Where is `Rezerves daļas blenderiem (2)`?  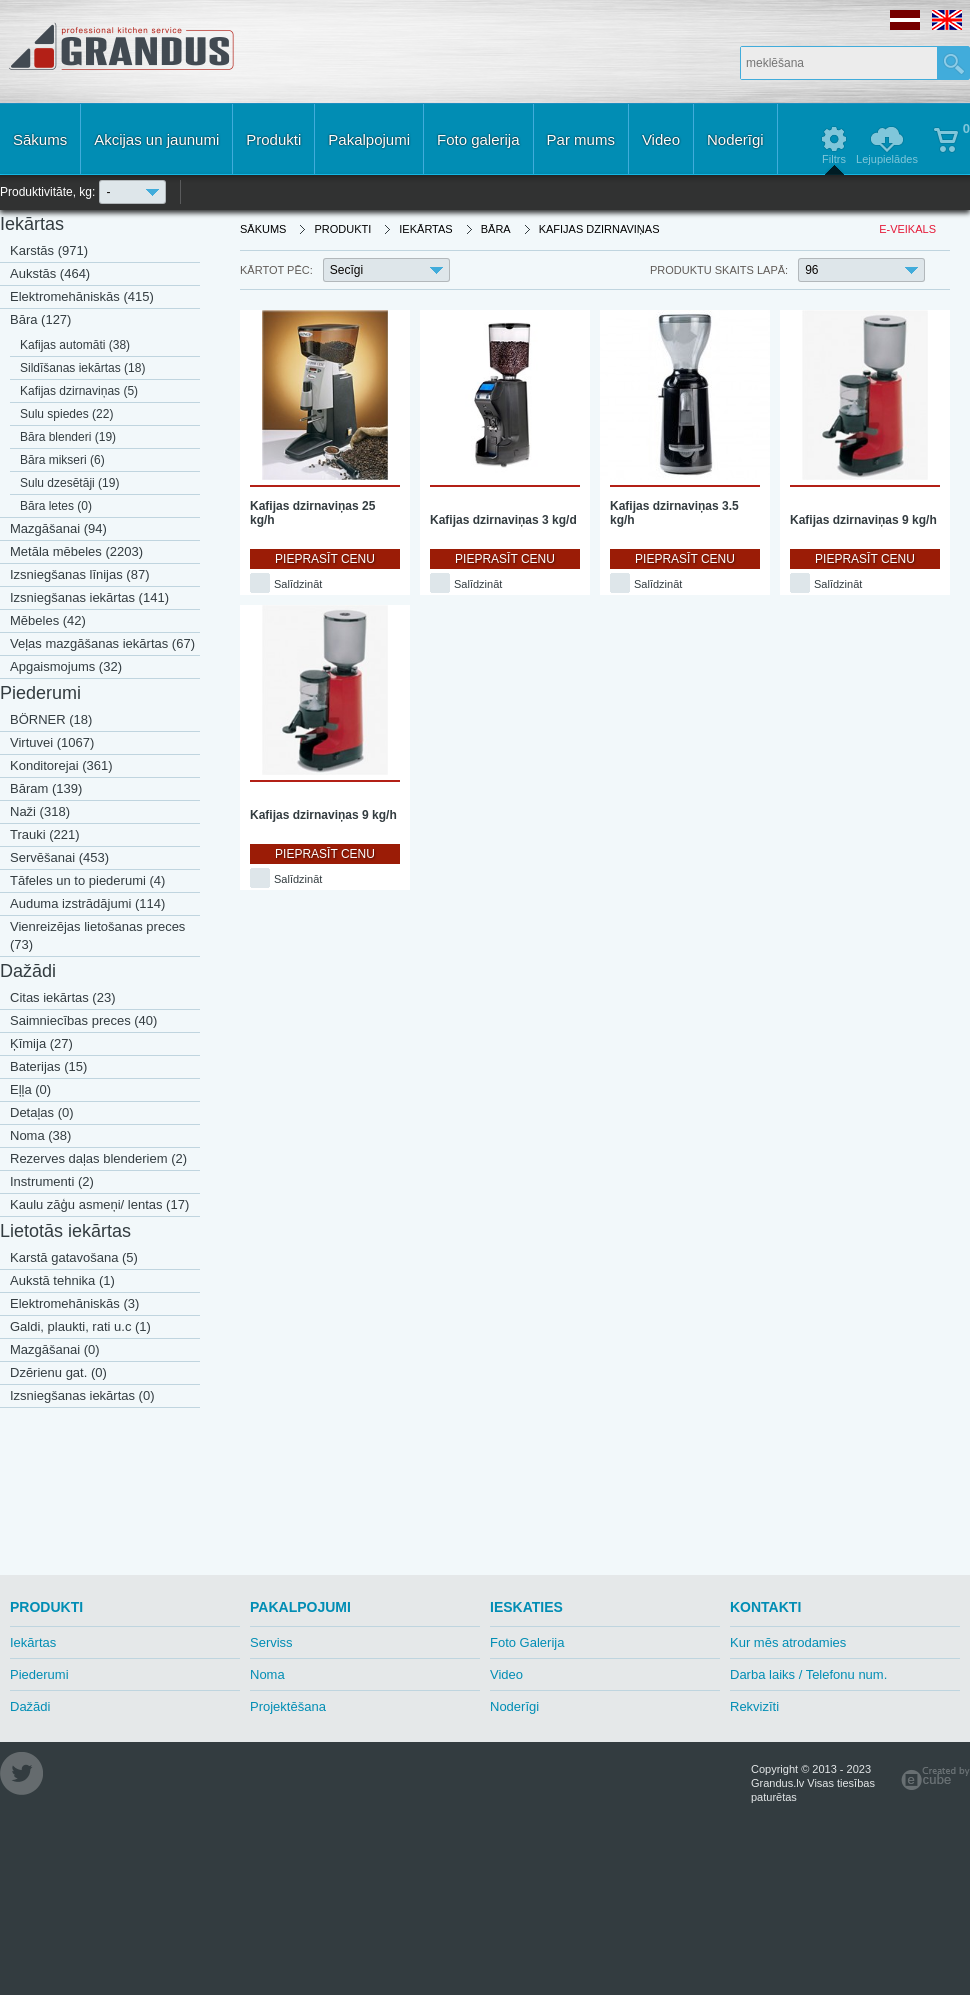
Rezerves daļas blenderiem (2) is located at coordinates (98, 1158).